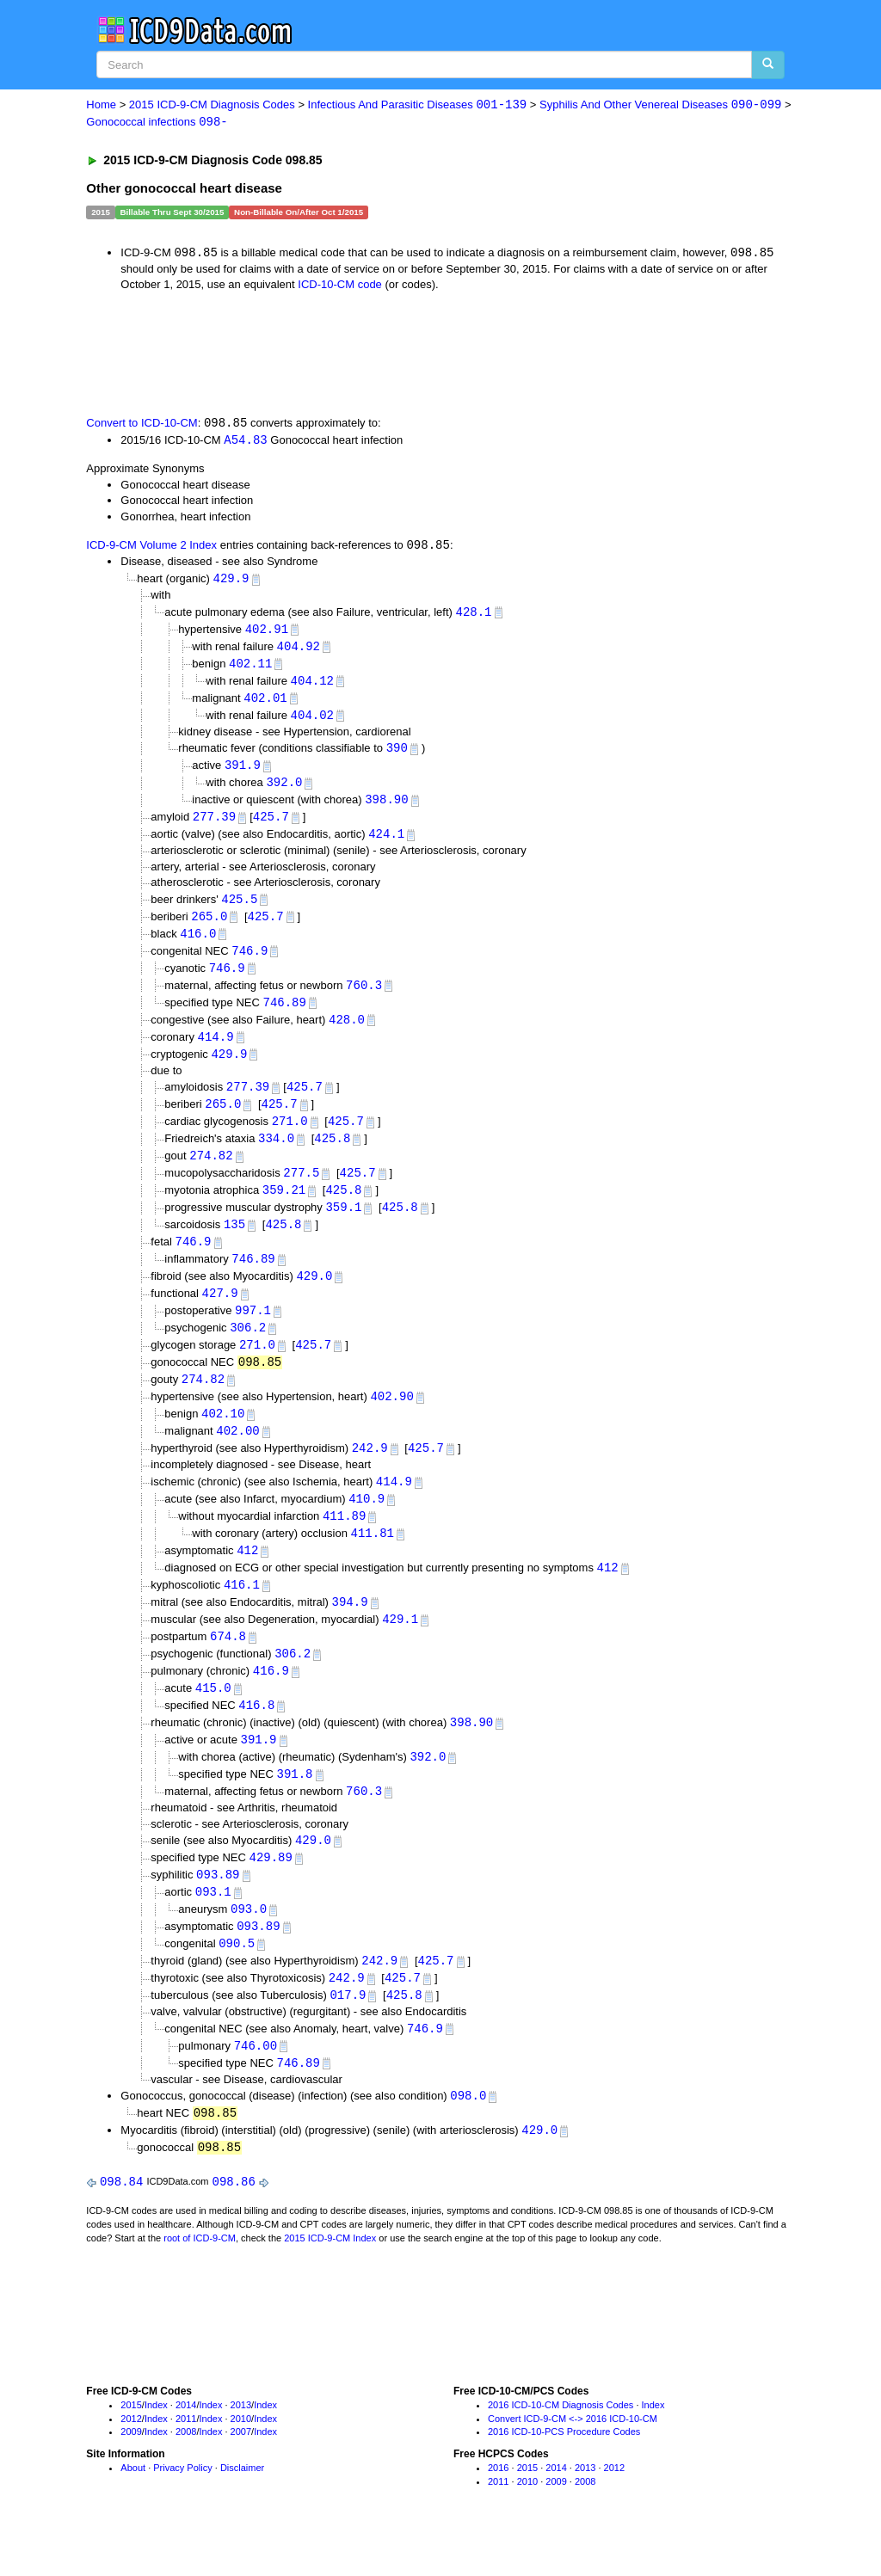 The height and width of the screenshot is (2576, 881). What do you see at coordinates (301, 1190) in the screenshot?
I see `277.5` at bounding box center [301, 1190].